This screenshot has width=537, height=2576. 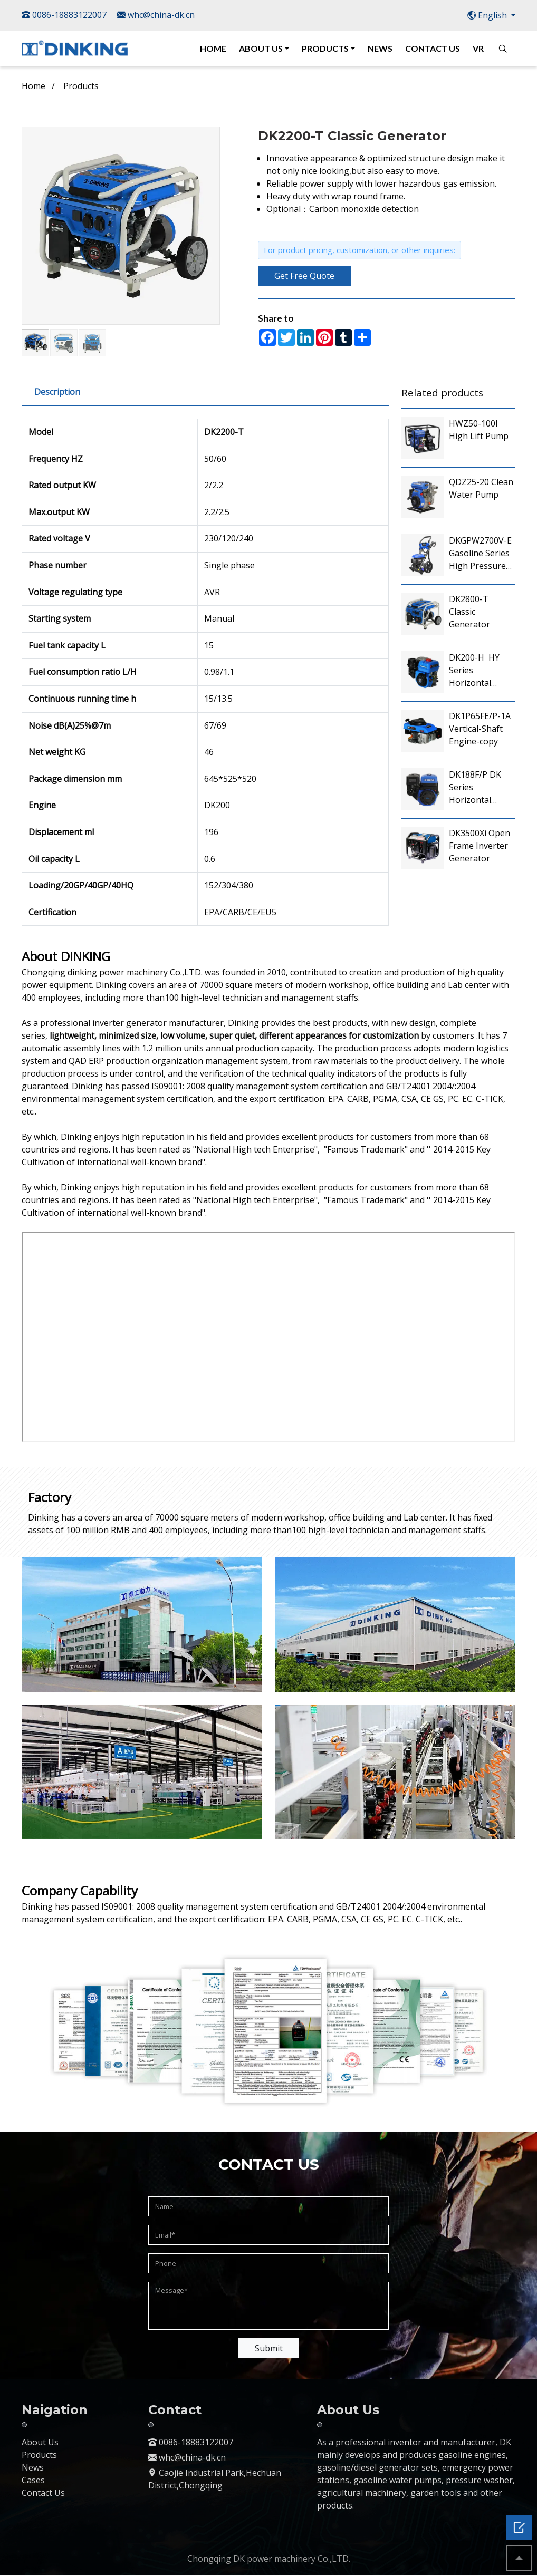 I want to click on News, so click(x=33, y=2467).